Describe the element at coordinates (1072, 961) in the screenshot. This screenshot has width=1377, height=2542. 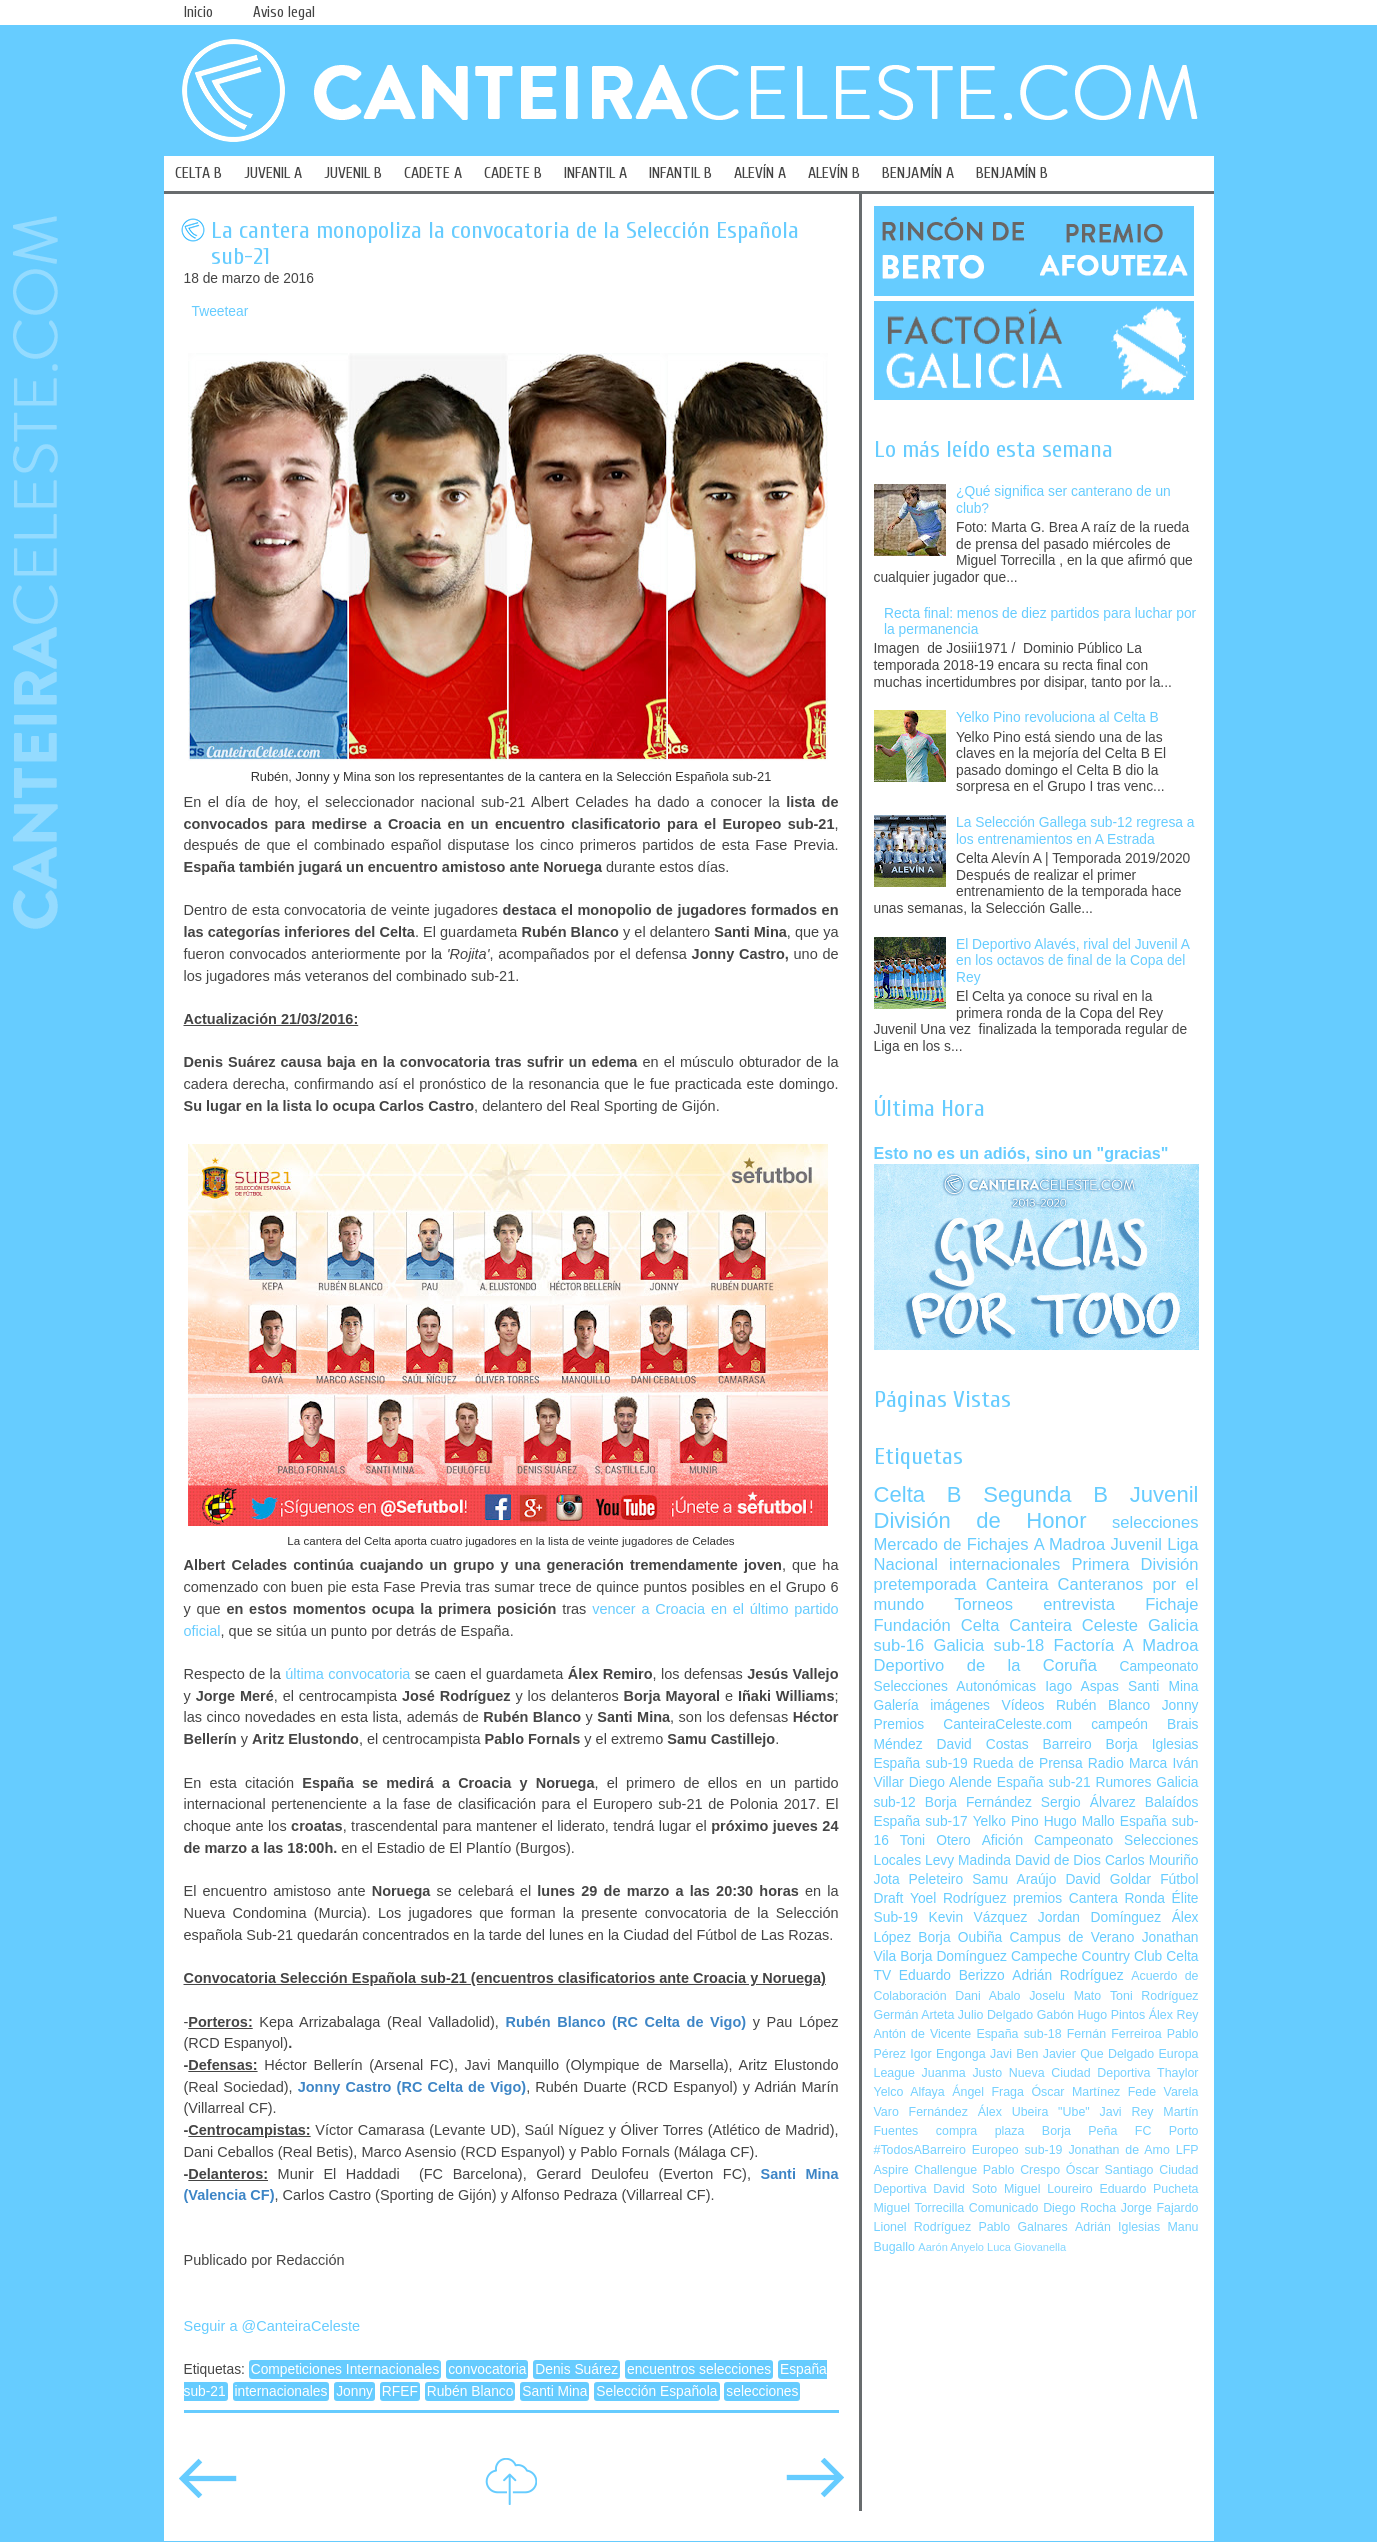
I see `El Deportivo Alavés, rival del Juvenil A en los octavos de final de la Copa del Rey` at that location.